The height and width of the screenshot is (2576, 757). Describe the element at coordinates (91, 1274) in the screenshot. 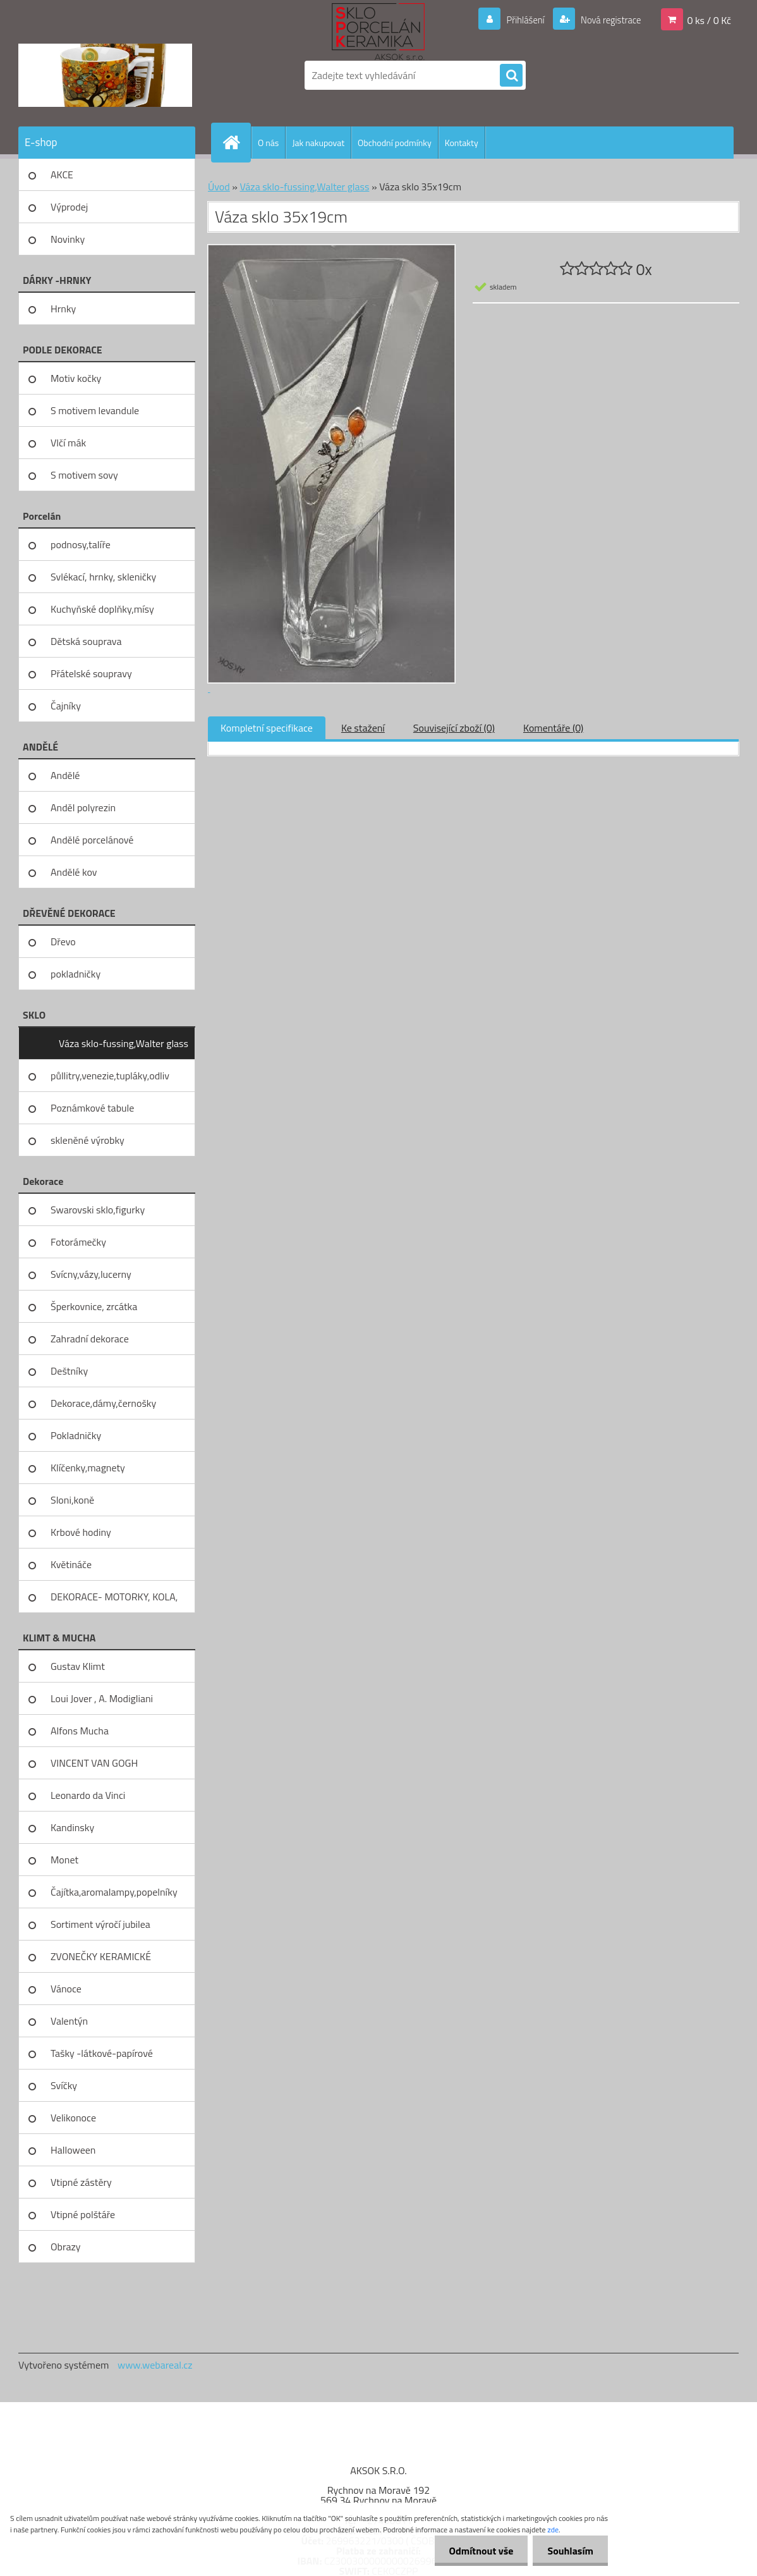

I see `Svícny,vázy,lucerny` at that location.